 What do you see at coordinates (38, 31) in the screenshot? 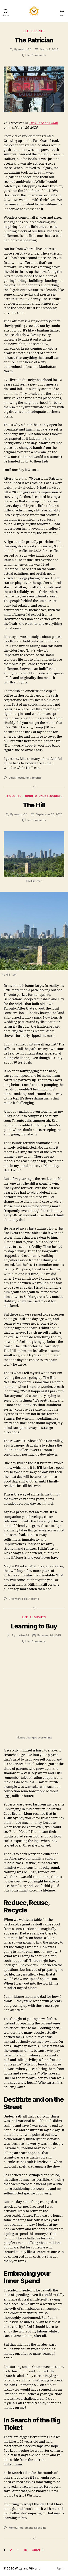
I see `Toronto` at bounding box center [38, 31].